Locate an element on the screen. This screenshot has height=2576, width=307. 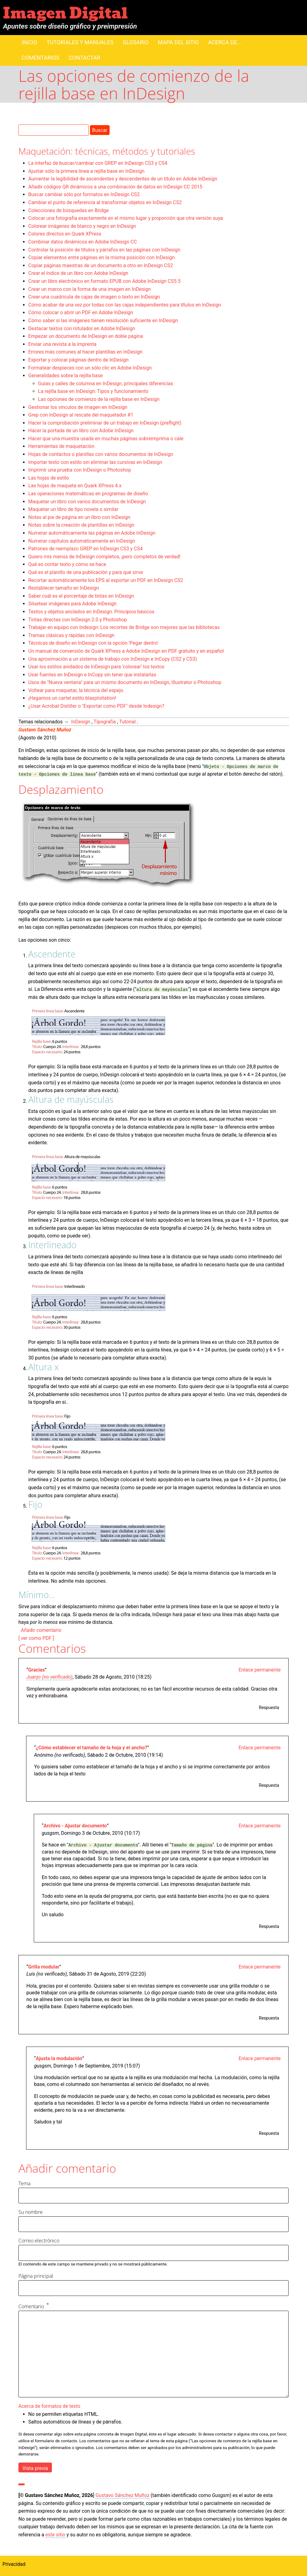
Gestionar los vínculos de imagen en InDesign is located at coordinates (77, 407).